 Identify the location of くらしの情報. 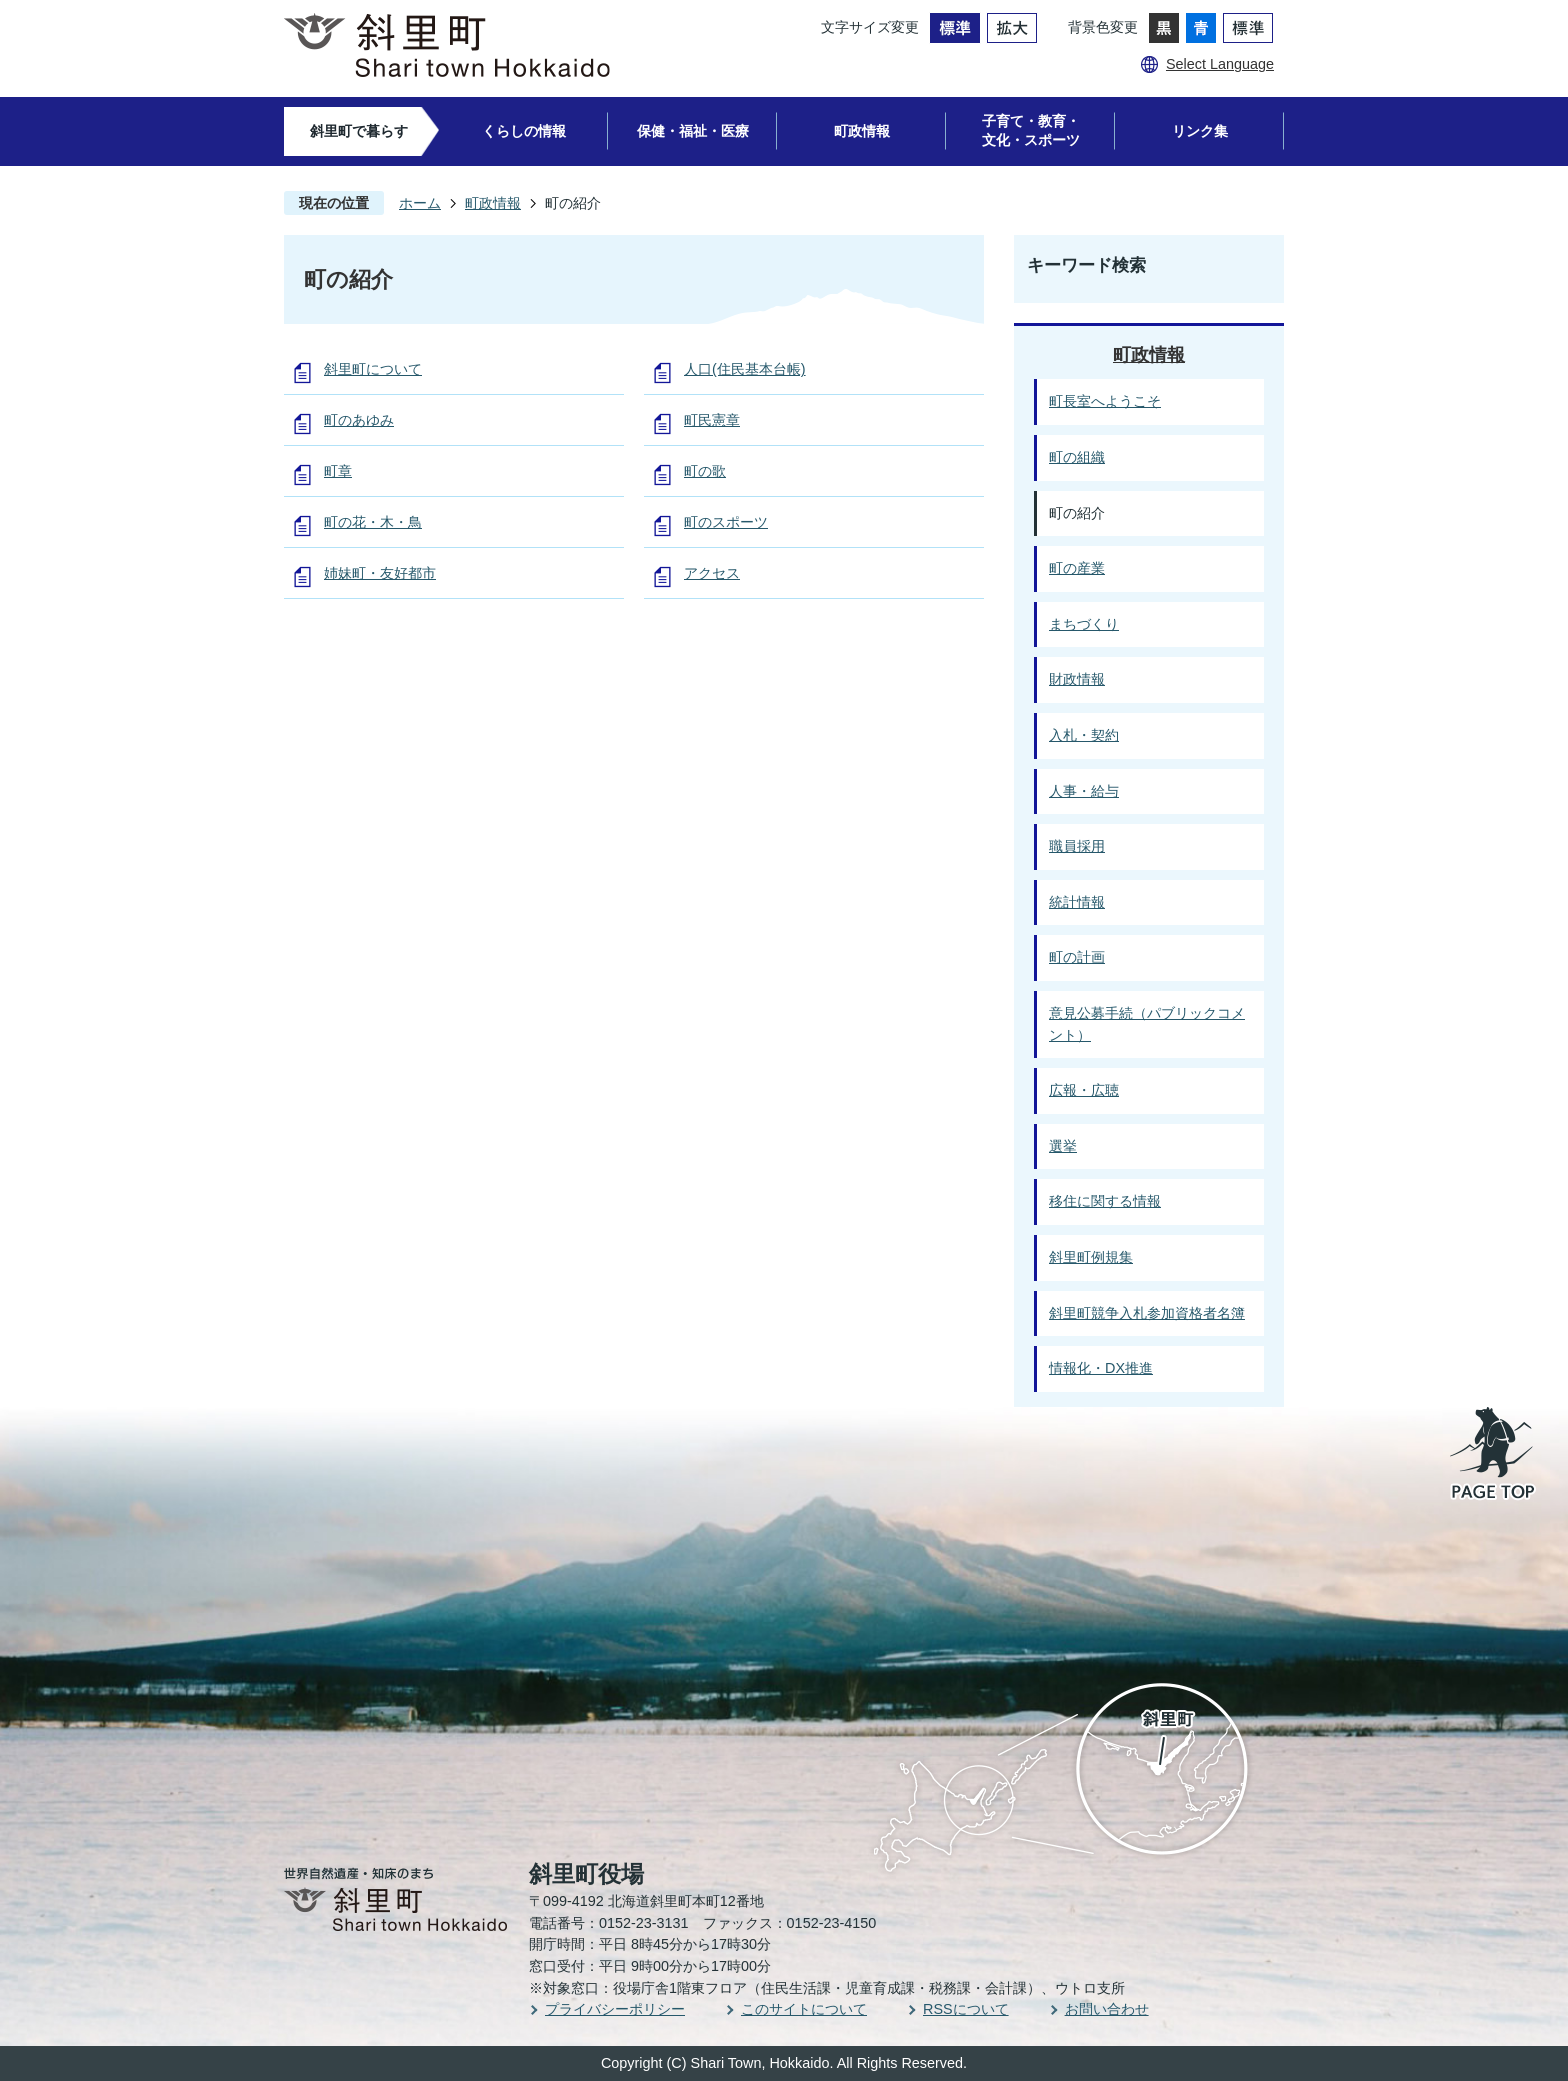
(524, 131).